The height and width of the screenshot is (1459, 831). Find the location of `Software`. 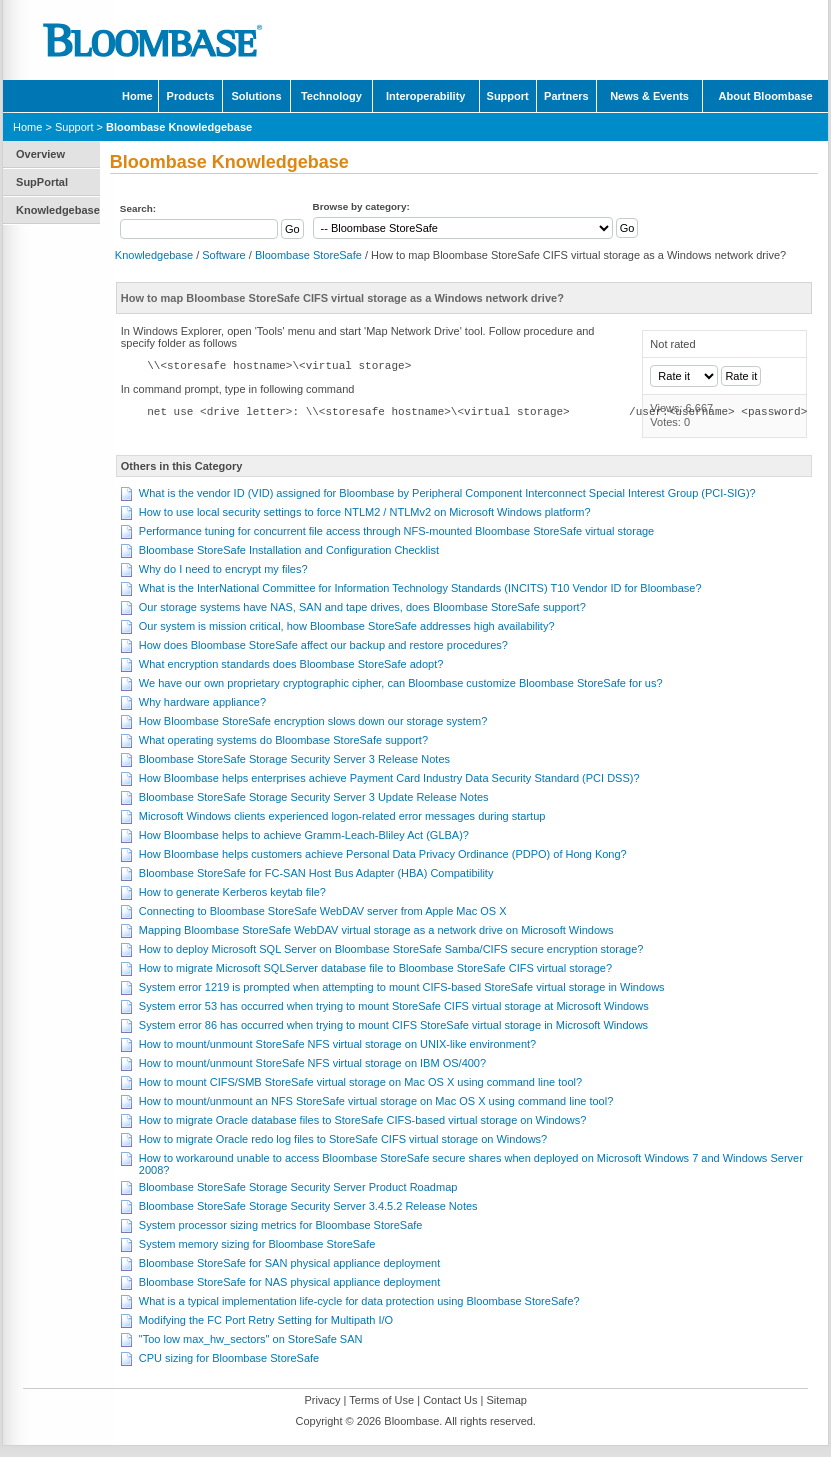

Software is located at coordinates (223, 255).